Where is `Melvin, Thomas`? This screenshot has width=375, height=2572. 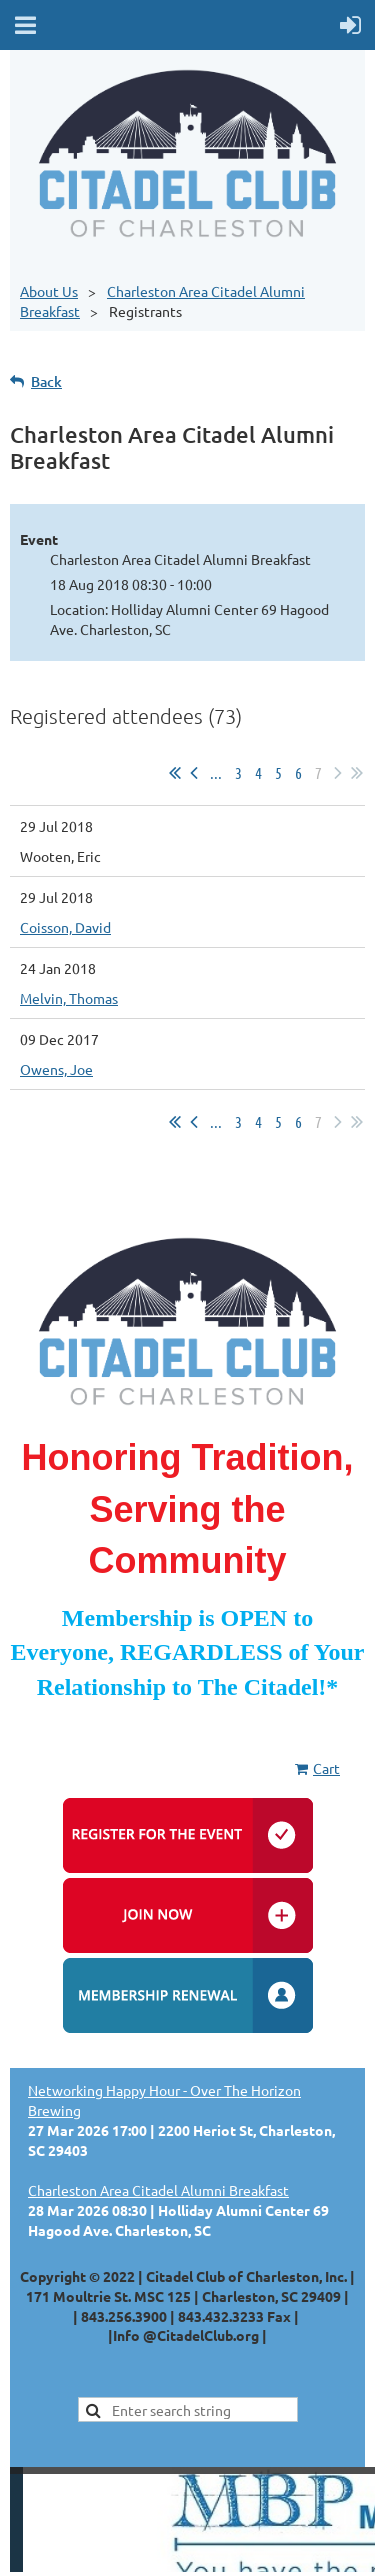 Melvin, Thomas is located at coordinates (69, 998).